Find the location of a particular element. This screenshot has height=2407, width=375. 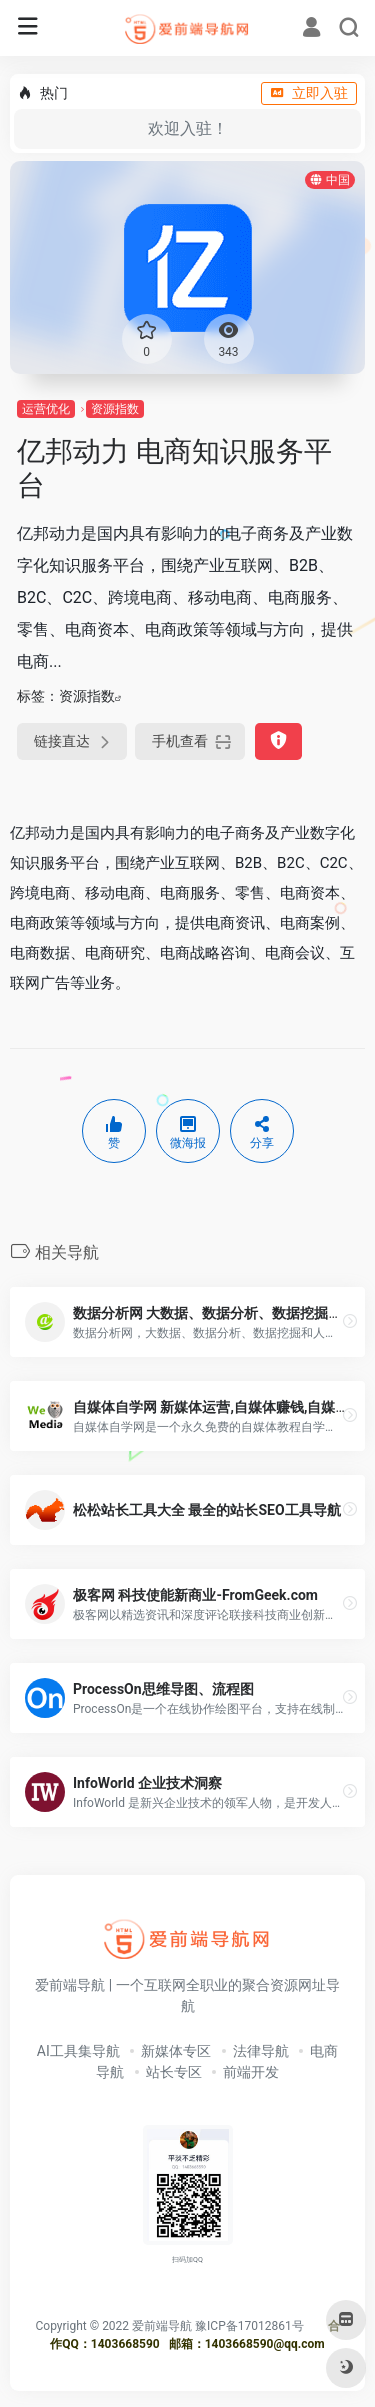

法律导航 is located at coordinates (261, 2051).